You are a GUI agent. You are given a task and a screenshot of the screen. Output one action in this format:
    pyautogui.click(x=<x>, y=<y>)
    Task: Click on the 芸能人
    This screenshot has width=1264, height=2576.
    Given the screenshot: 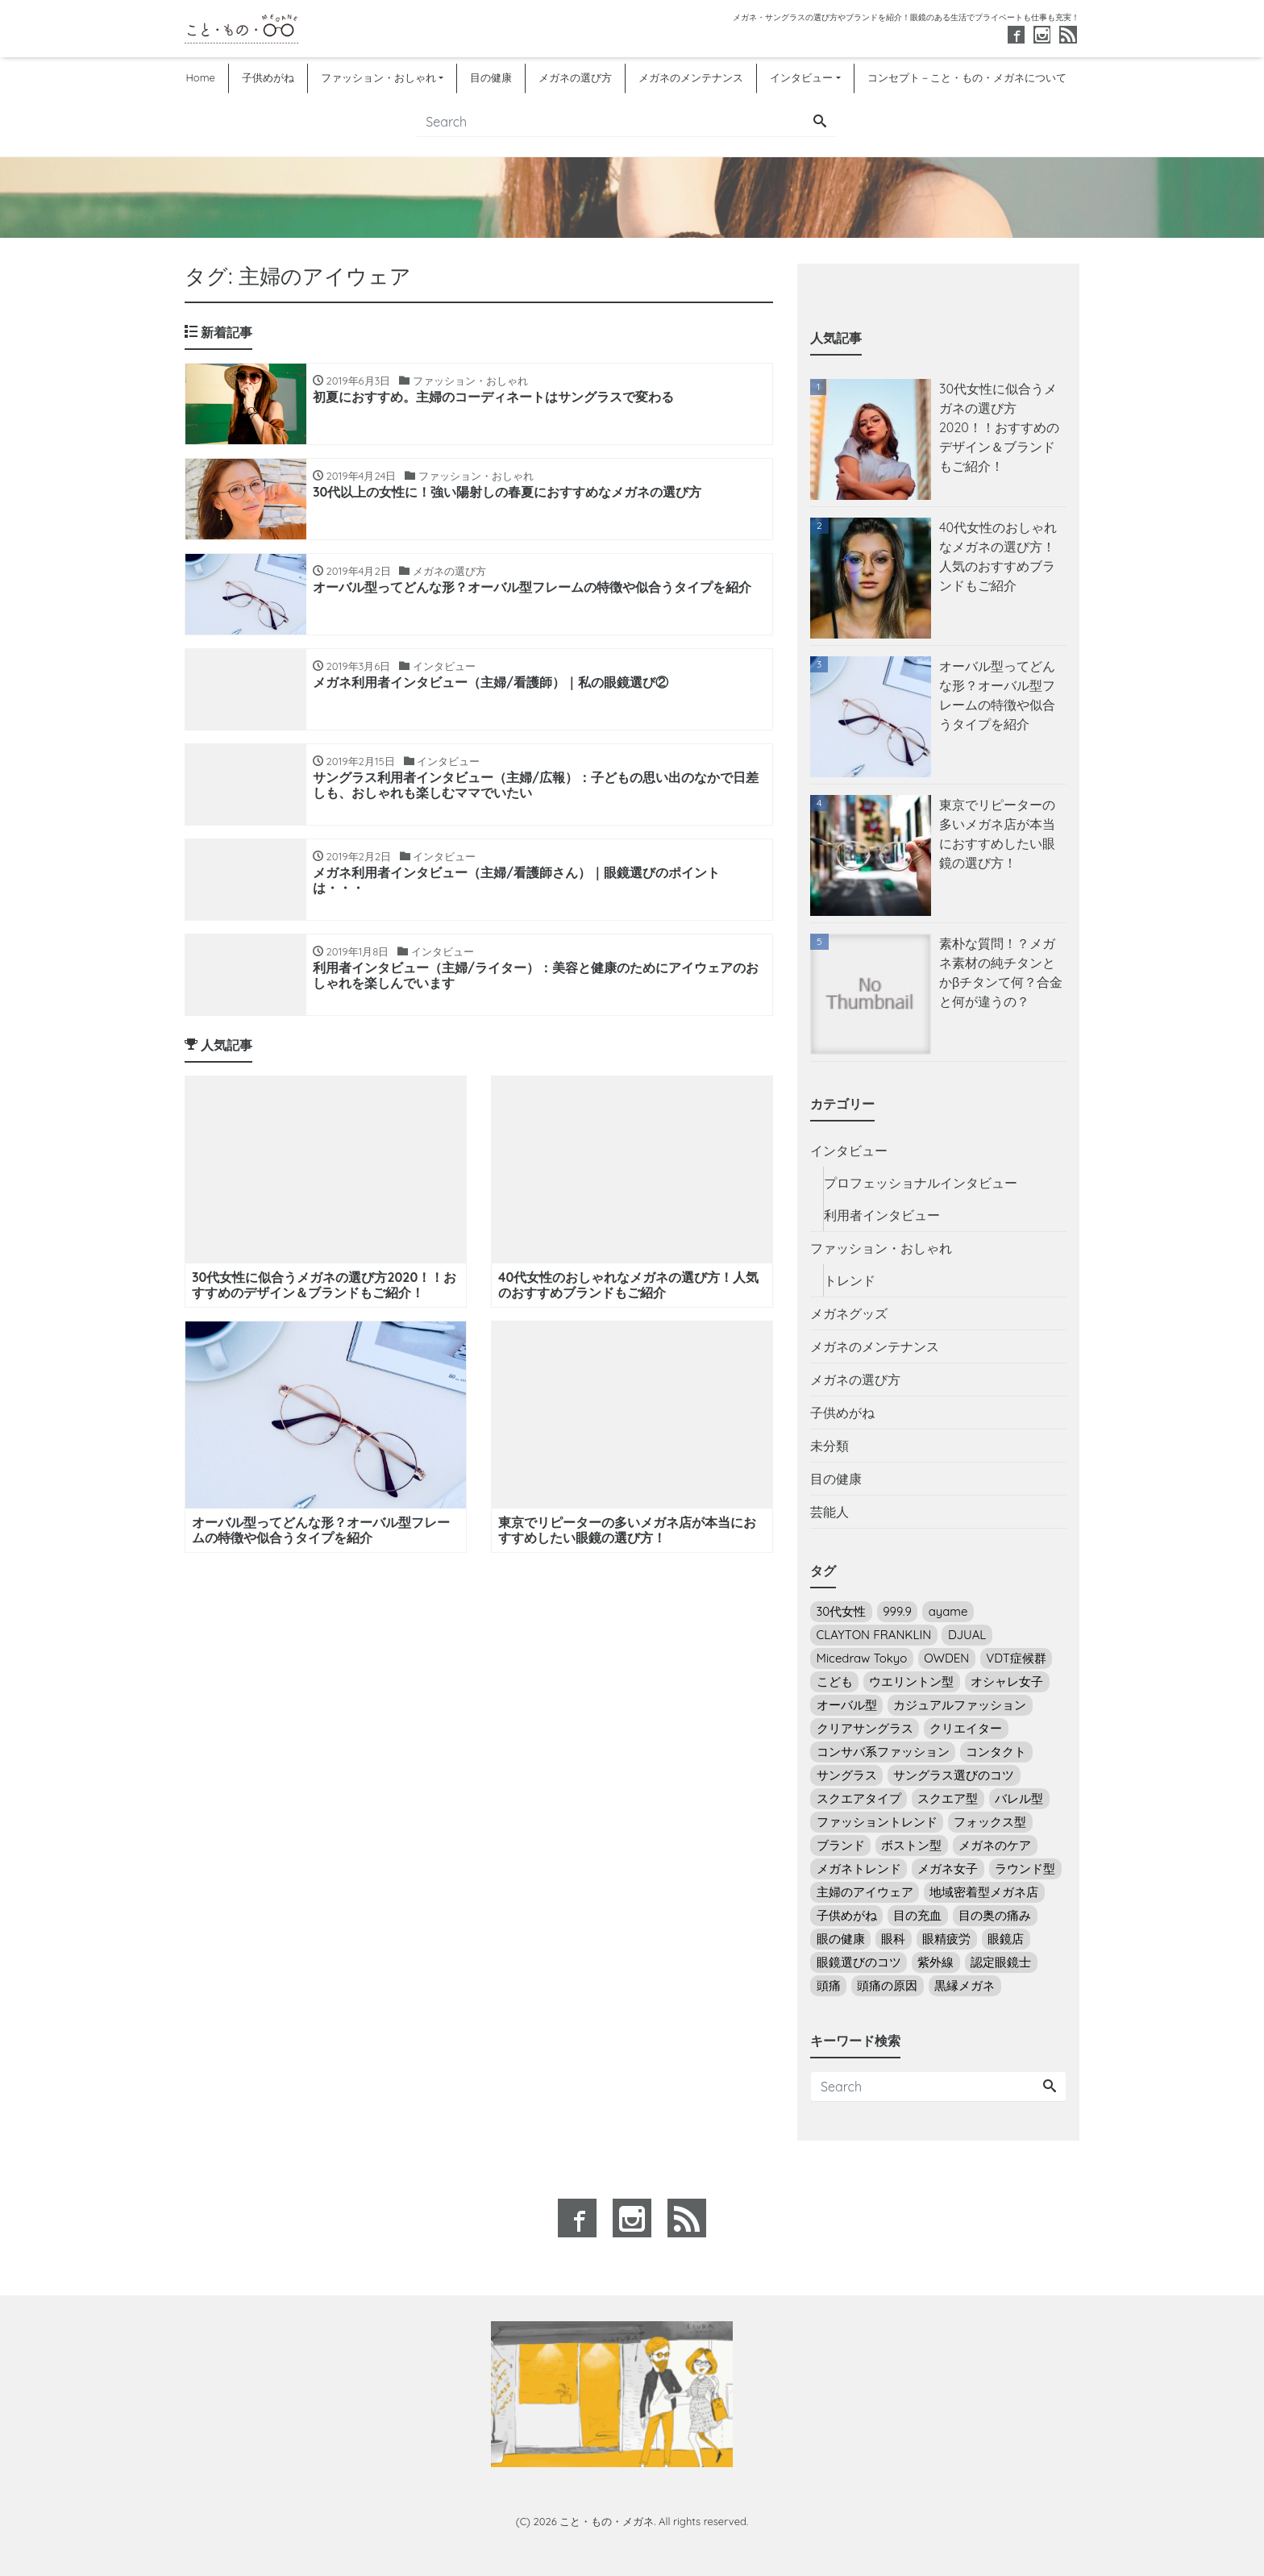 What is the action you would take?
    pyautogui.click(x=829, y=1512)
    